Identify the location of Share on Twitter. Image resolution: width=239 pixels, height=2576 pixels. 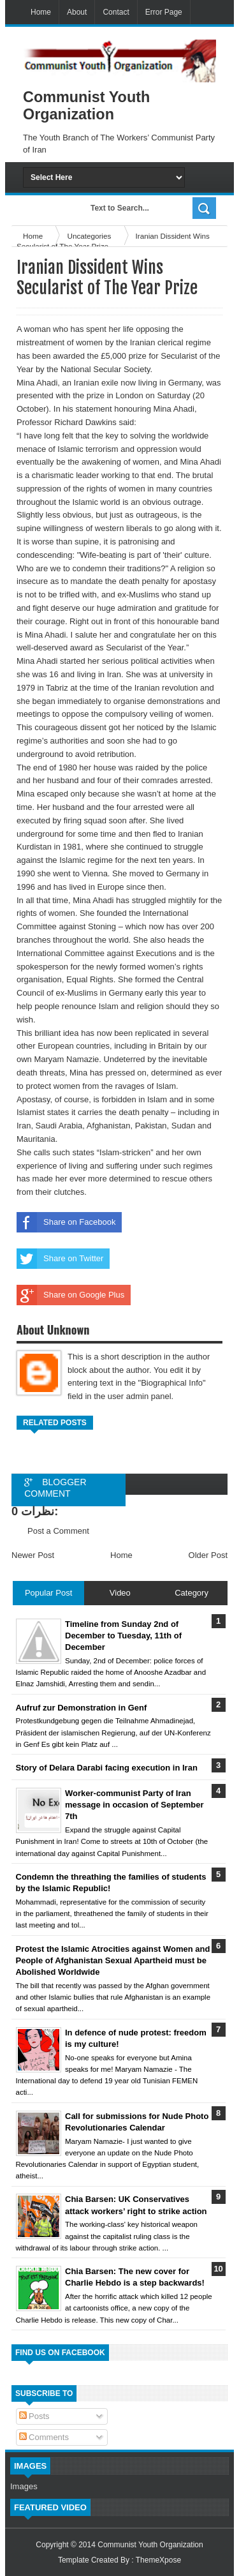
(60, 1258).